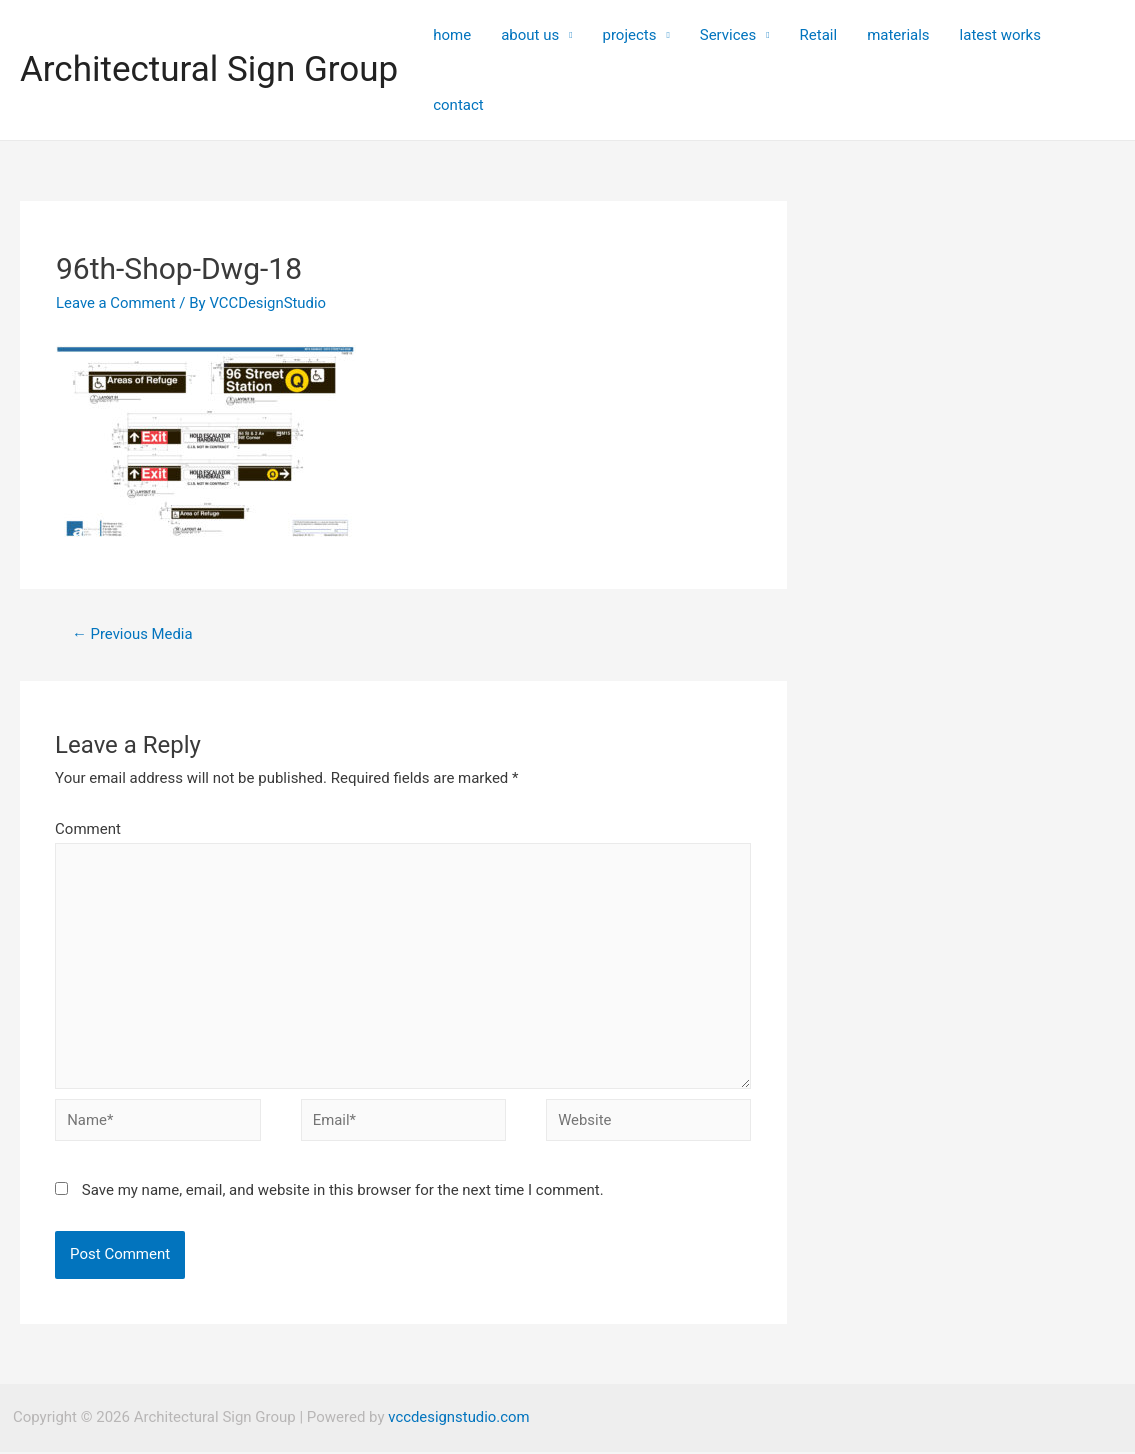  I want to click on about us, so click(530, 35).